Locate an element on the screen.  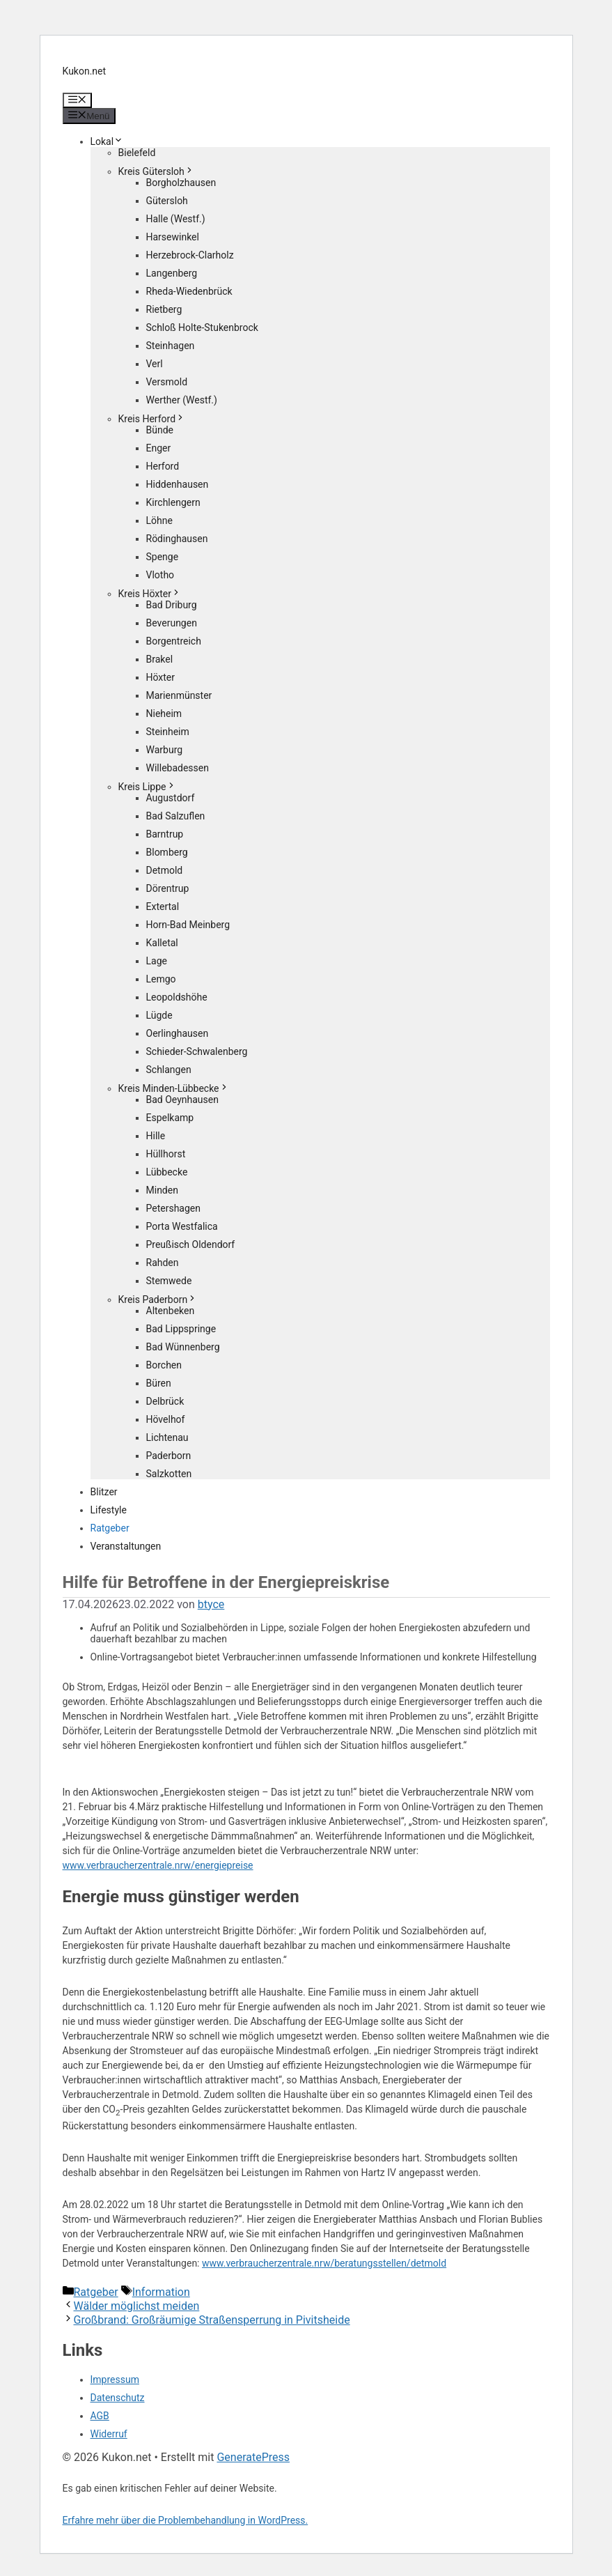
Beverungen is located at coordinates (171, 622).